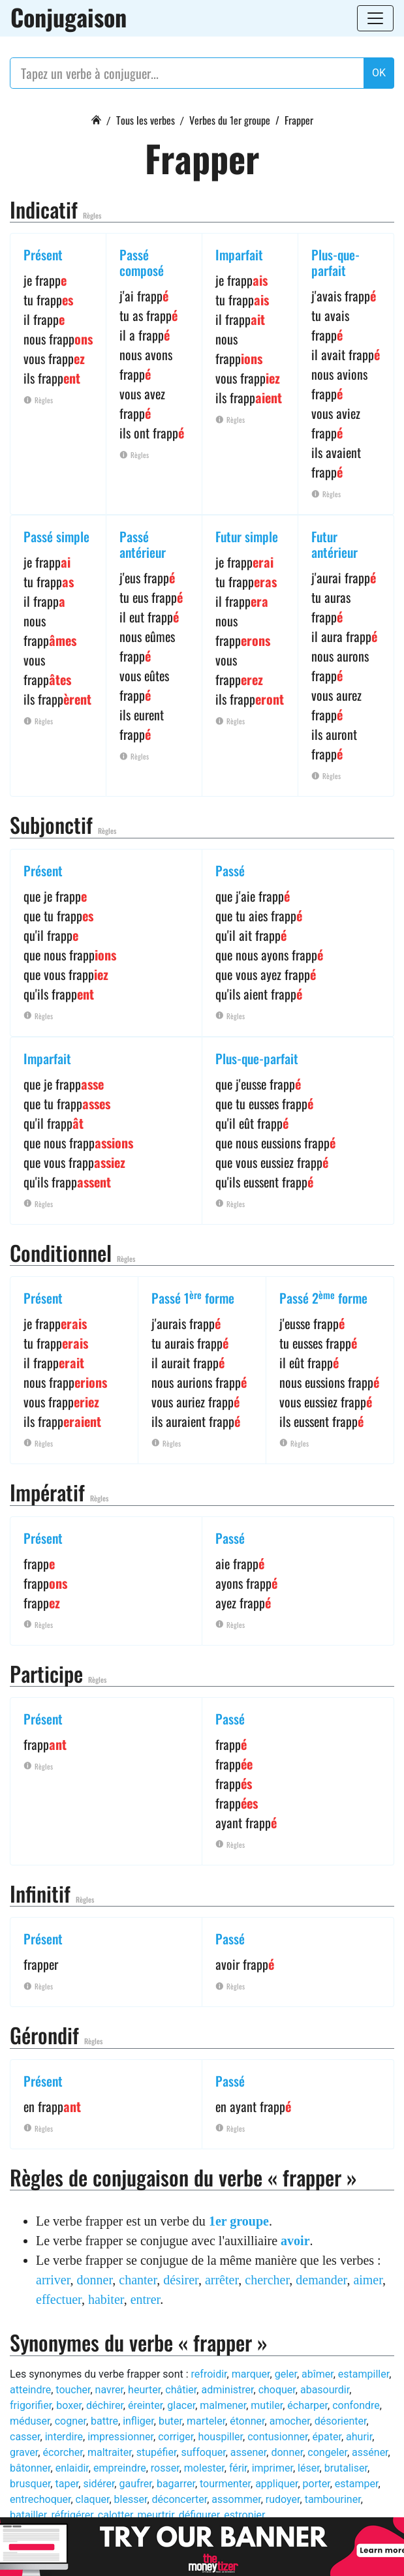  What do you see at coordinates (69, 2405) in the screenshot?
I see `boxer` at bounding box center [69, 2405].